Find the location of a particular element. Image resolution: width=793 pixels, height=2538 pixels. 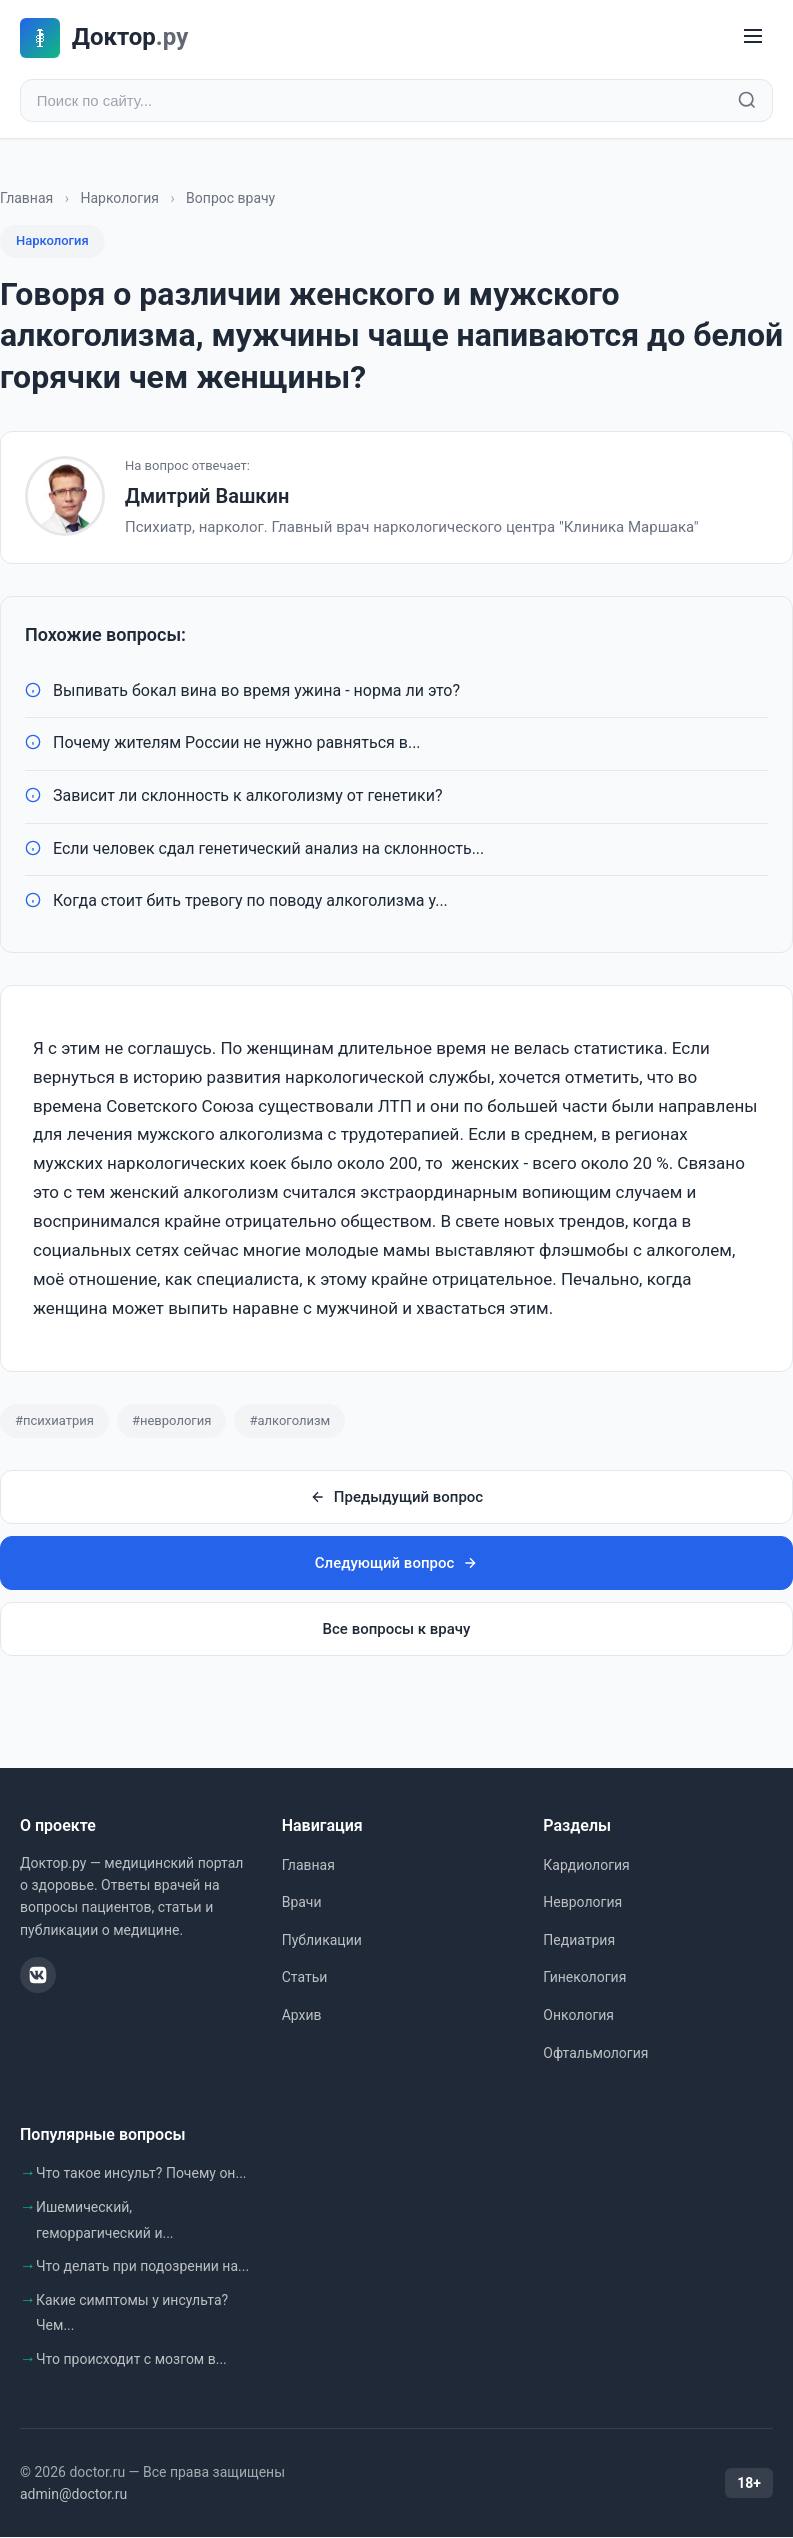

admin@doctor.ru is located at coordinates (73, 2494).